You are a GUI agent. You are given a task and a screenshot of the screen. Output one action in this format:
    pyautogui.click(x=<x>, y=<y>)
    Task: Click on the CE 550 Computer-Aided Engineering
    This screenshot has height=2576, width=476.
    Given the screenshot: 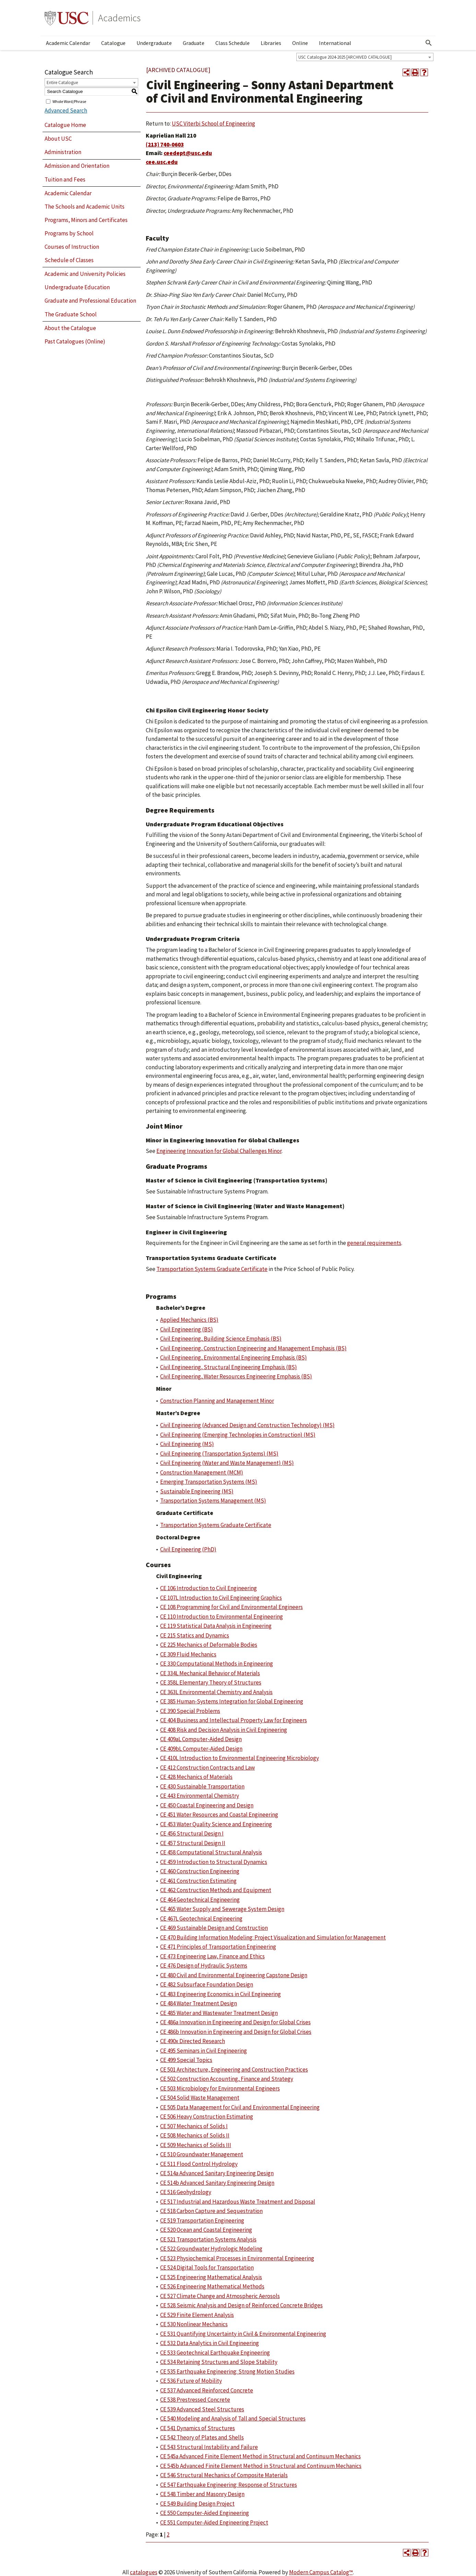 What is the action you would take?
    pyautogui.click(x=204, y=2513)
    